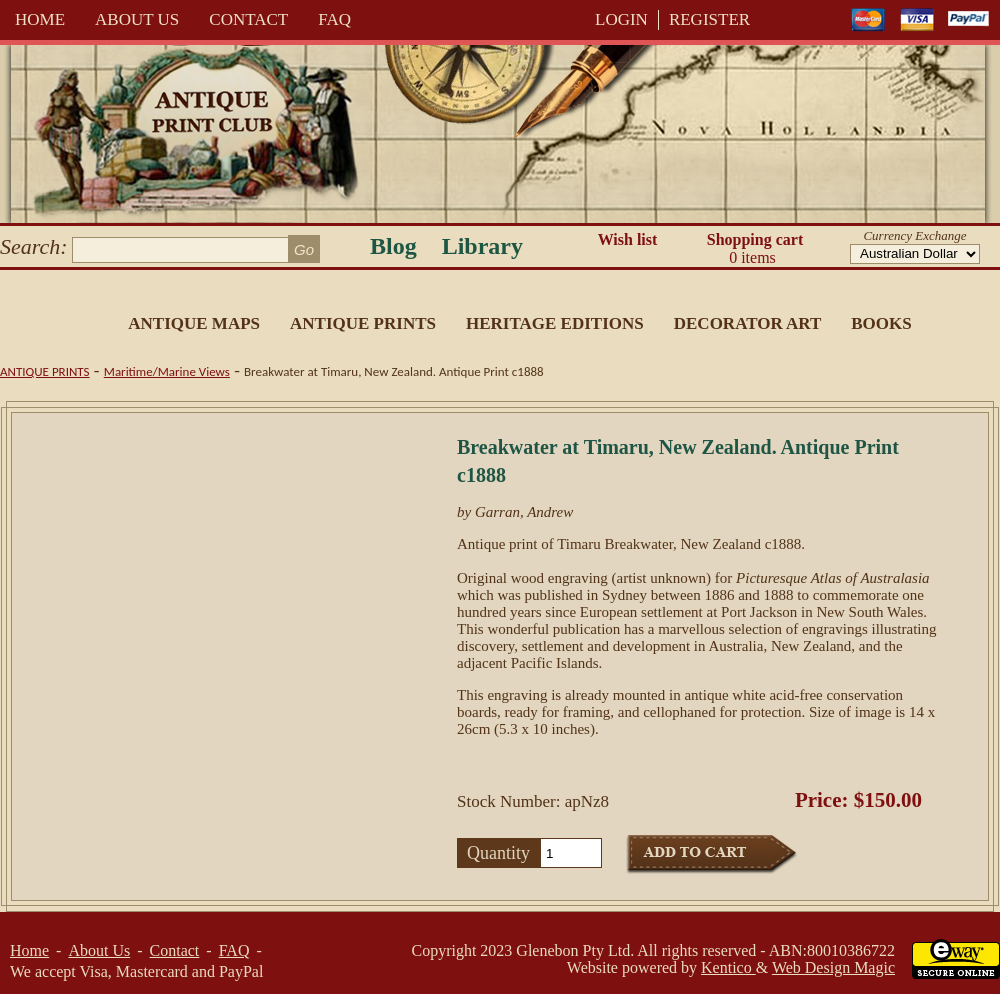 This screenshot has height=994, width=1000. I want to click on Antique Maps, so click(194, 323).